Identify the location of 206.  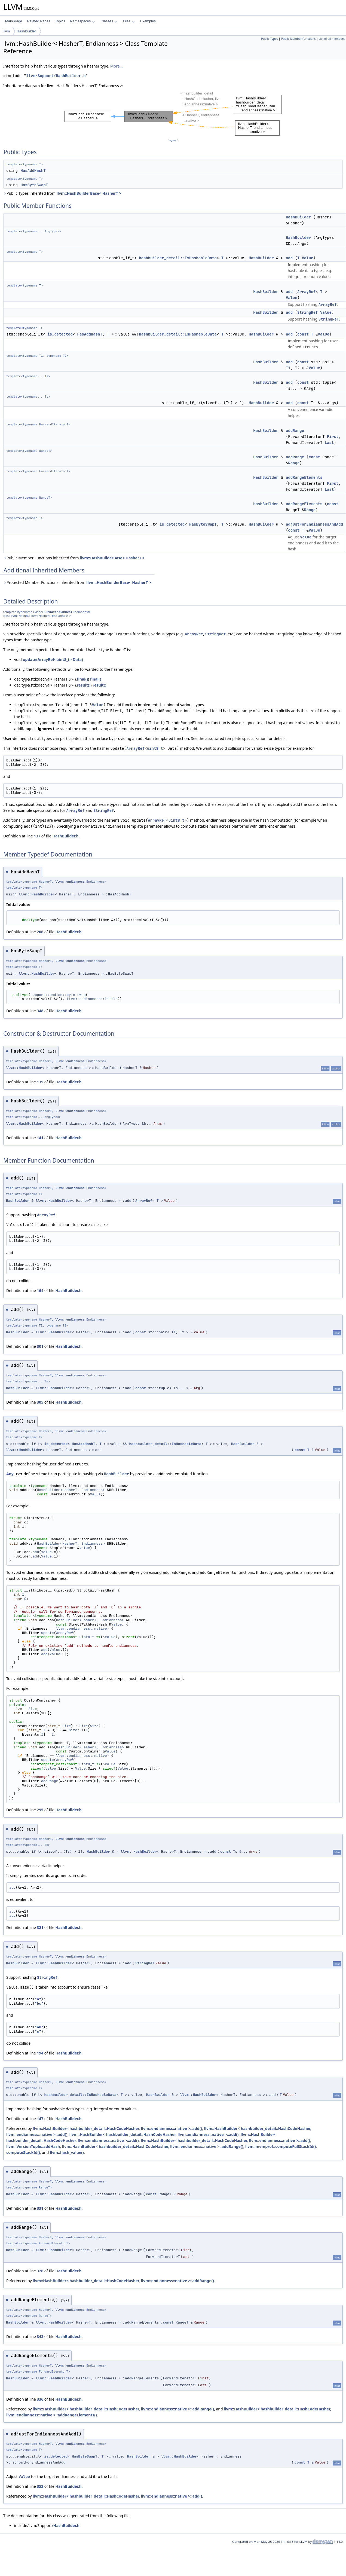
(40, 931).